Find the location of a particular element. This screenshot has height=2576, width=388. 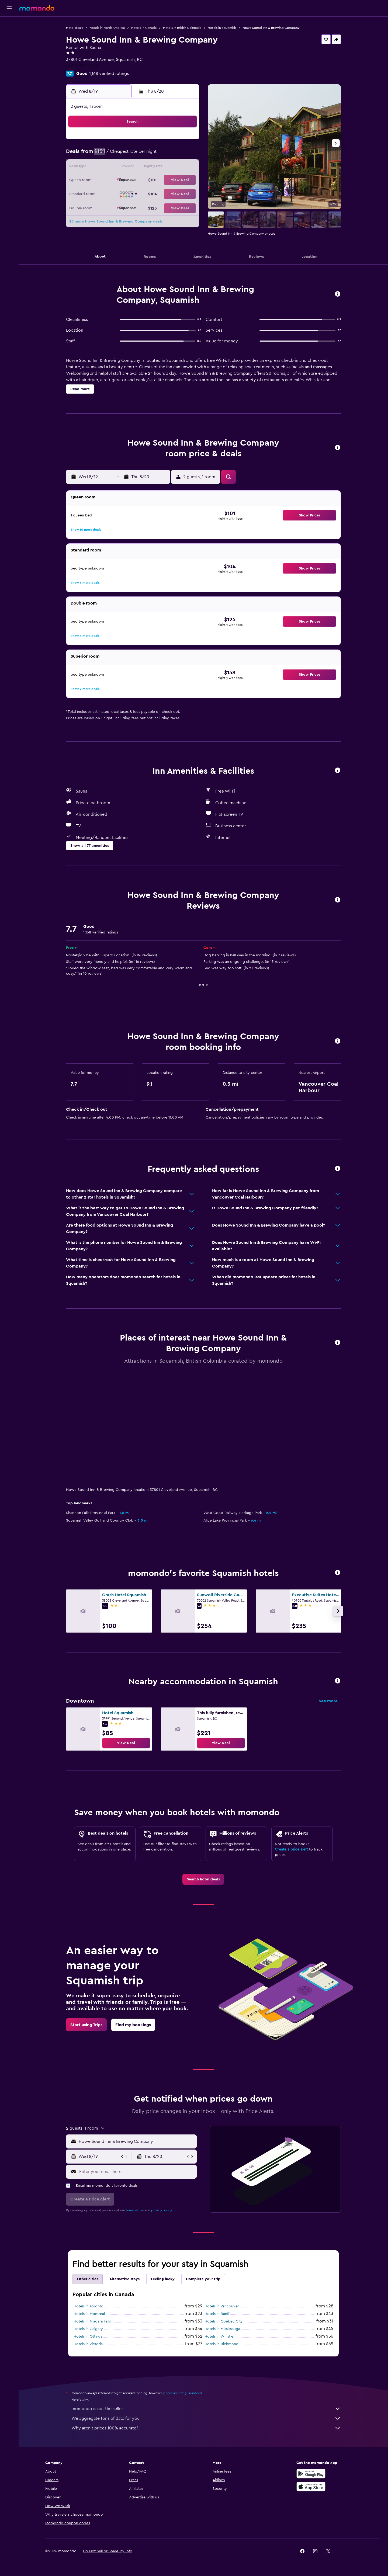

Hotels in Québec City is located at coordinates (224, 2321).